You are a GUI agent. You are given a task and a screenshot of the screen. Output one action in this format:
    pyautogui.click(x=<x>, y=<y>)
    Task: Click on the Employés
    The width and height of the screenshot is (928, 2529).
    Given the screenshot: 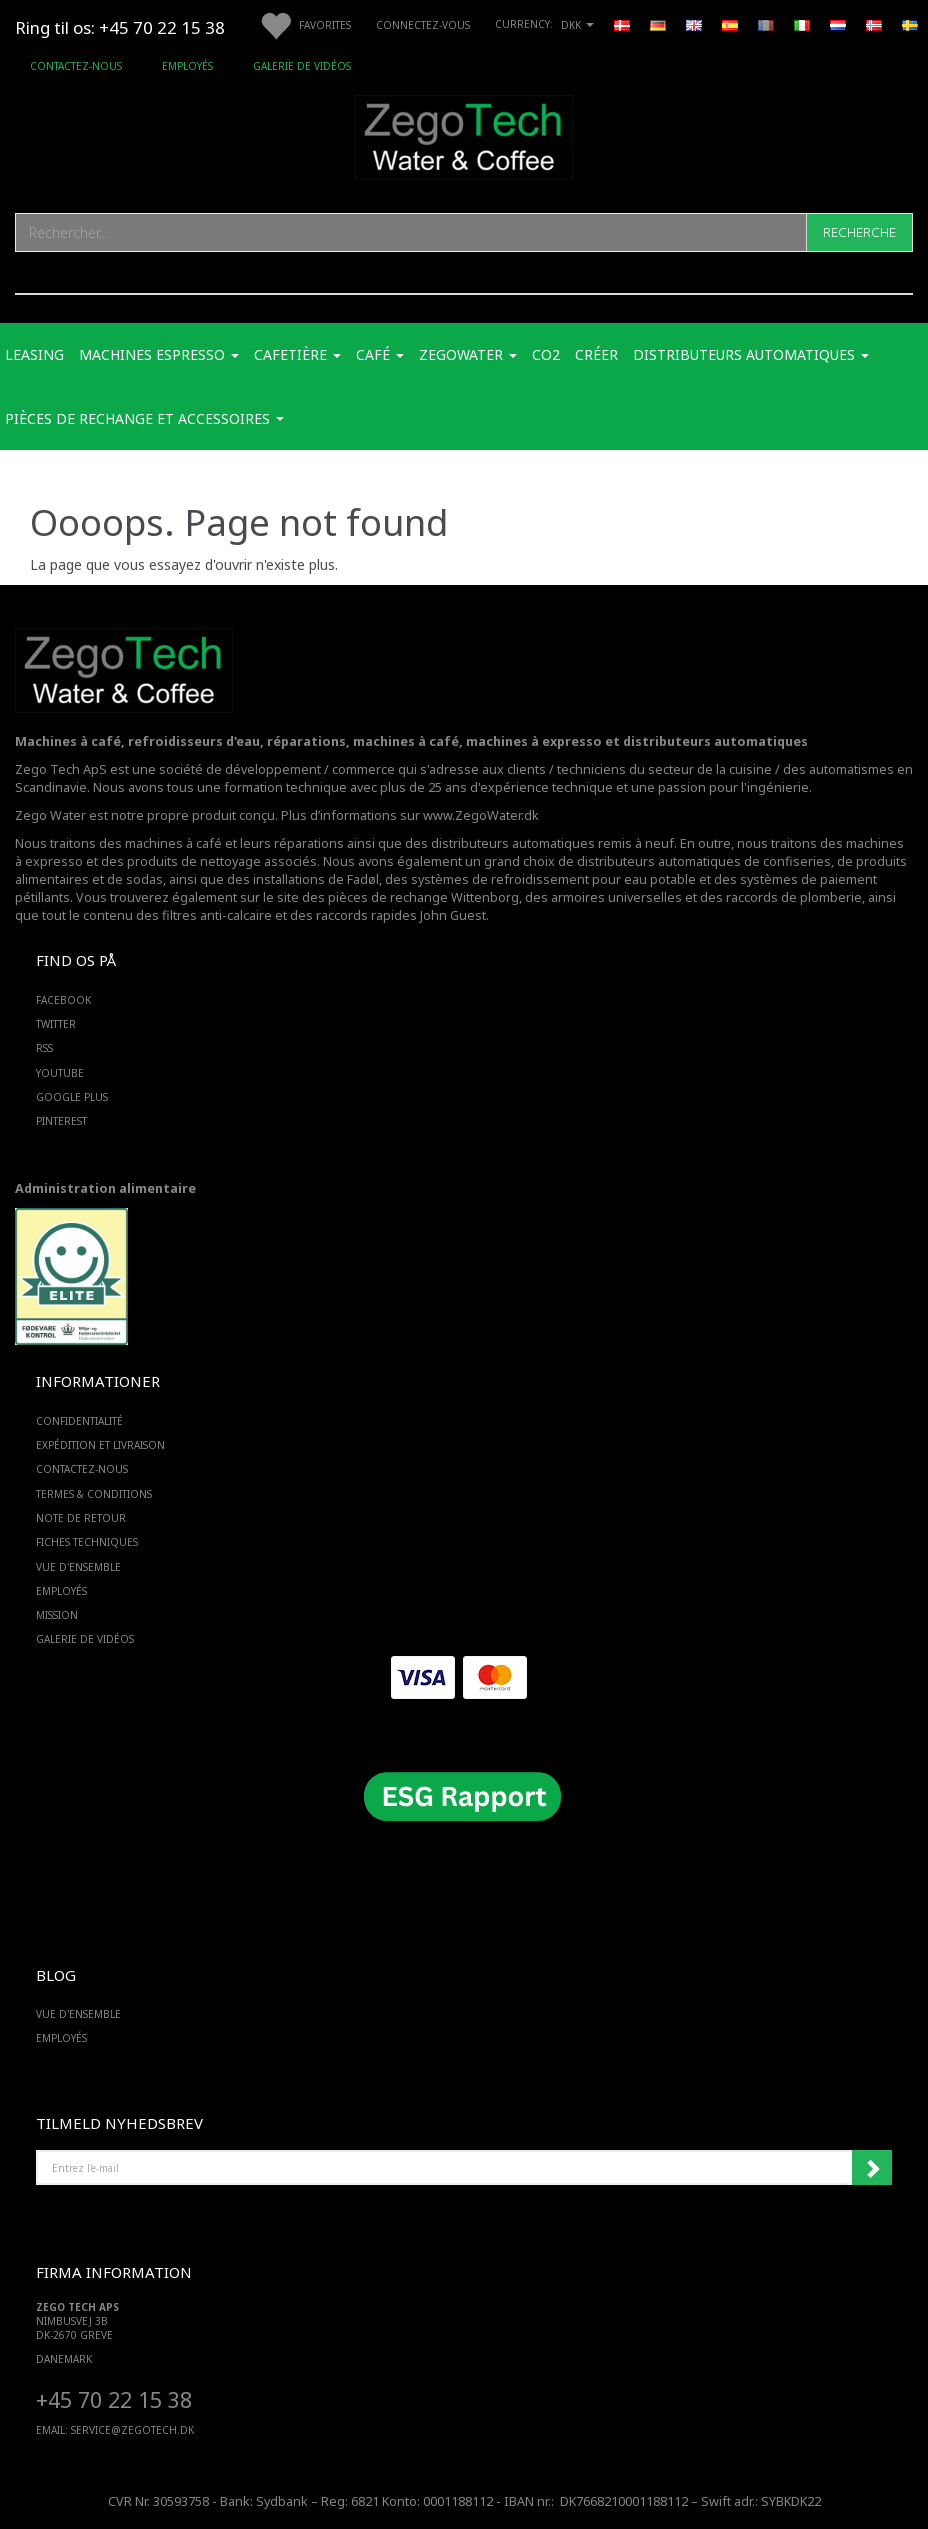 What is the action you would take?
    pyautogui.click(x=187, y=66)
    